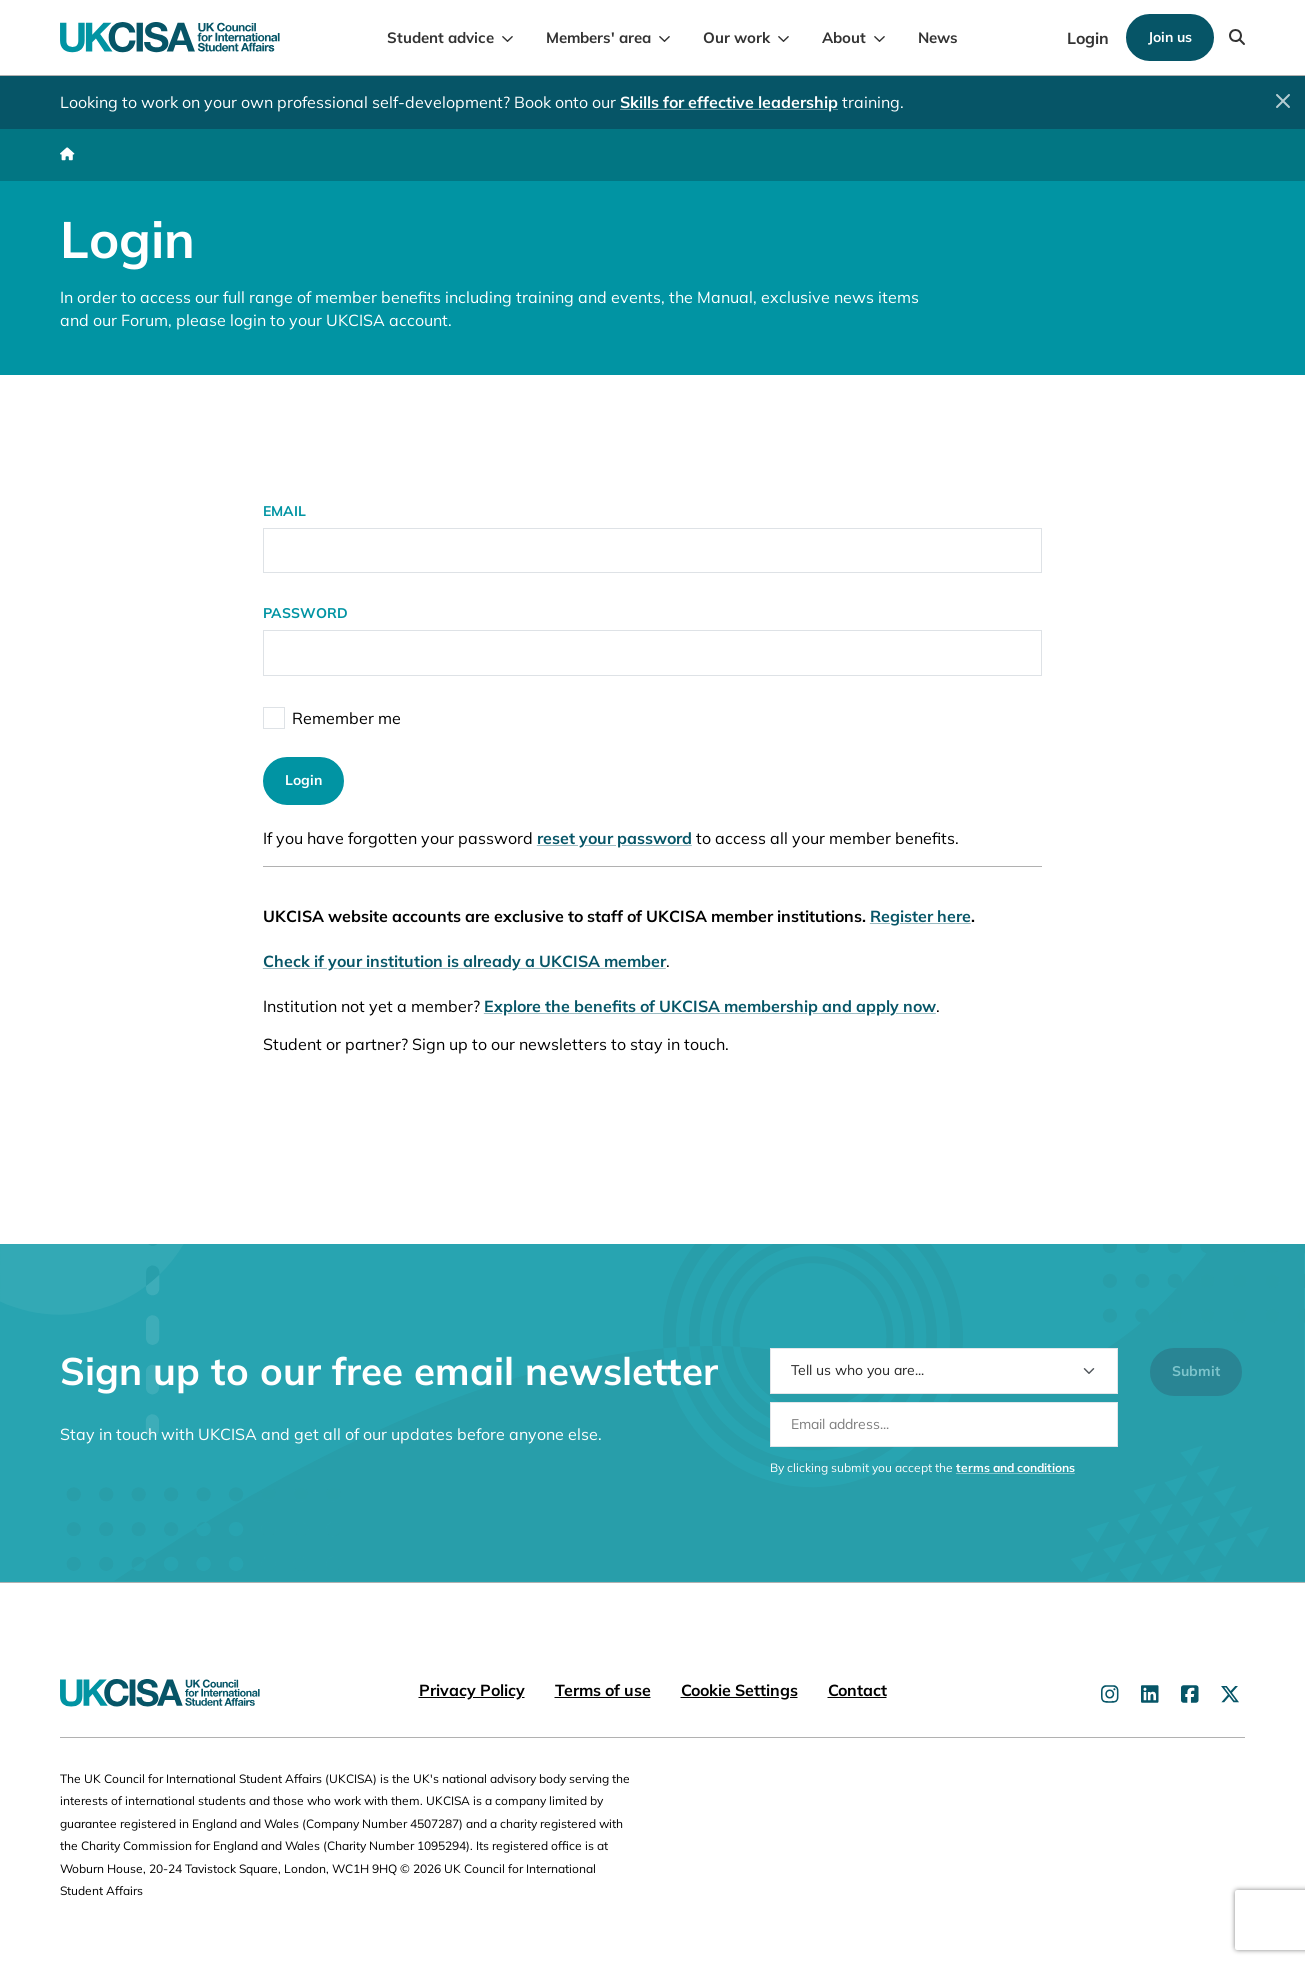 The height and width of the screenshot is (1964, 1305). I want to click on Terms of use, so click(603, 1690).